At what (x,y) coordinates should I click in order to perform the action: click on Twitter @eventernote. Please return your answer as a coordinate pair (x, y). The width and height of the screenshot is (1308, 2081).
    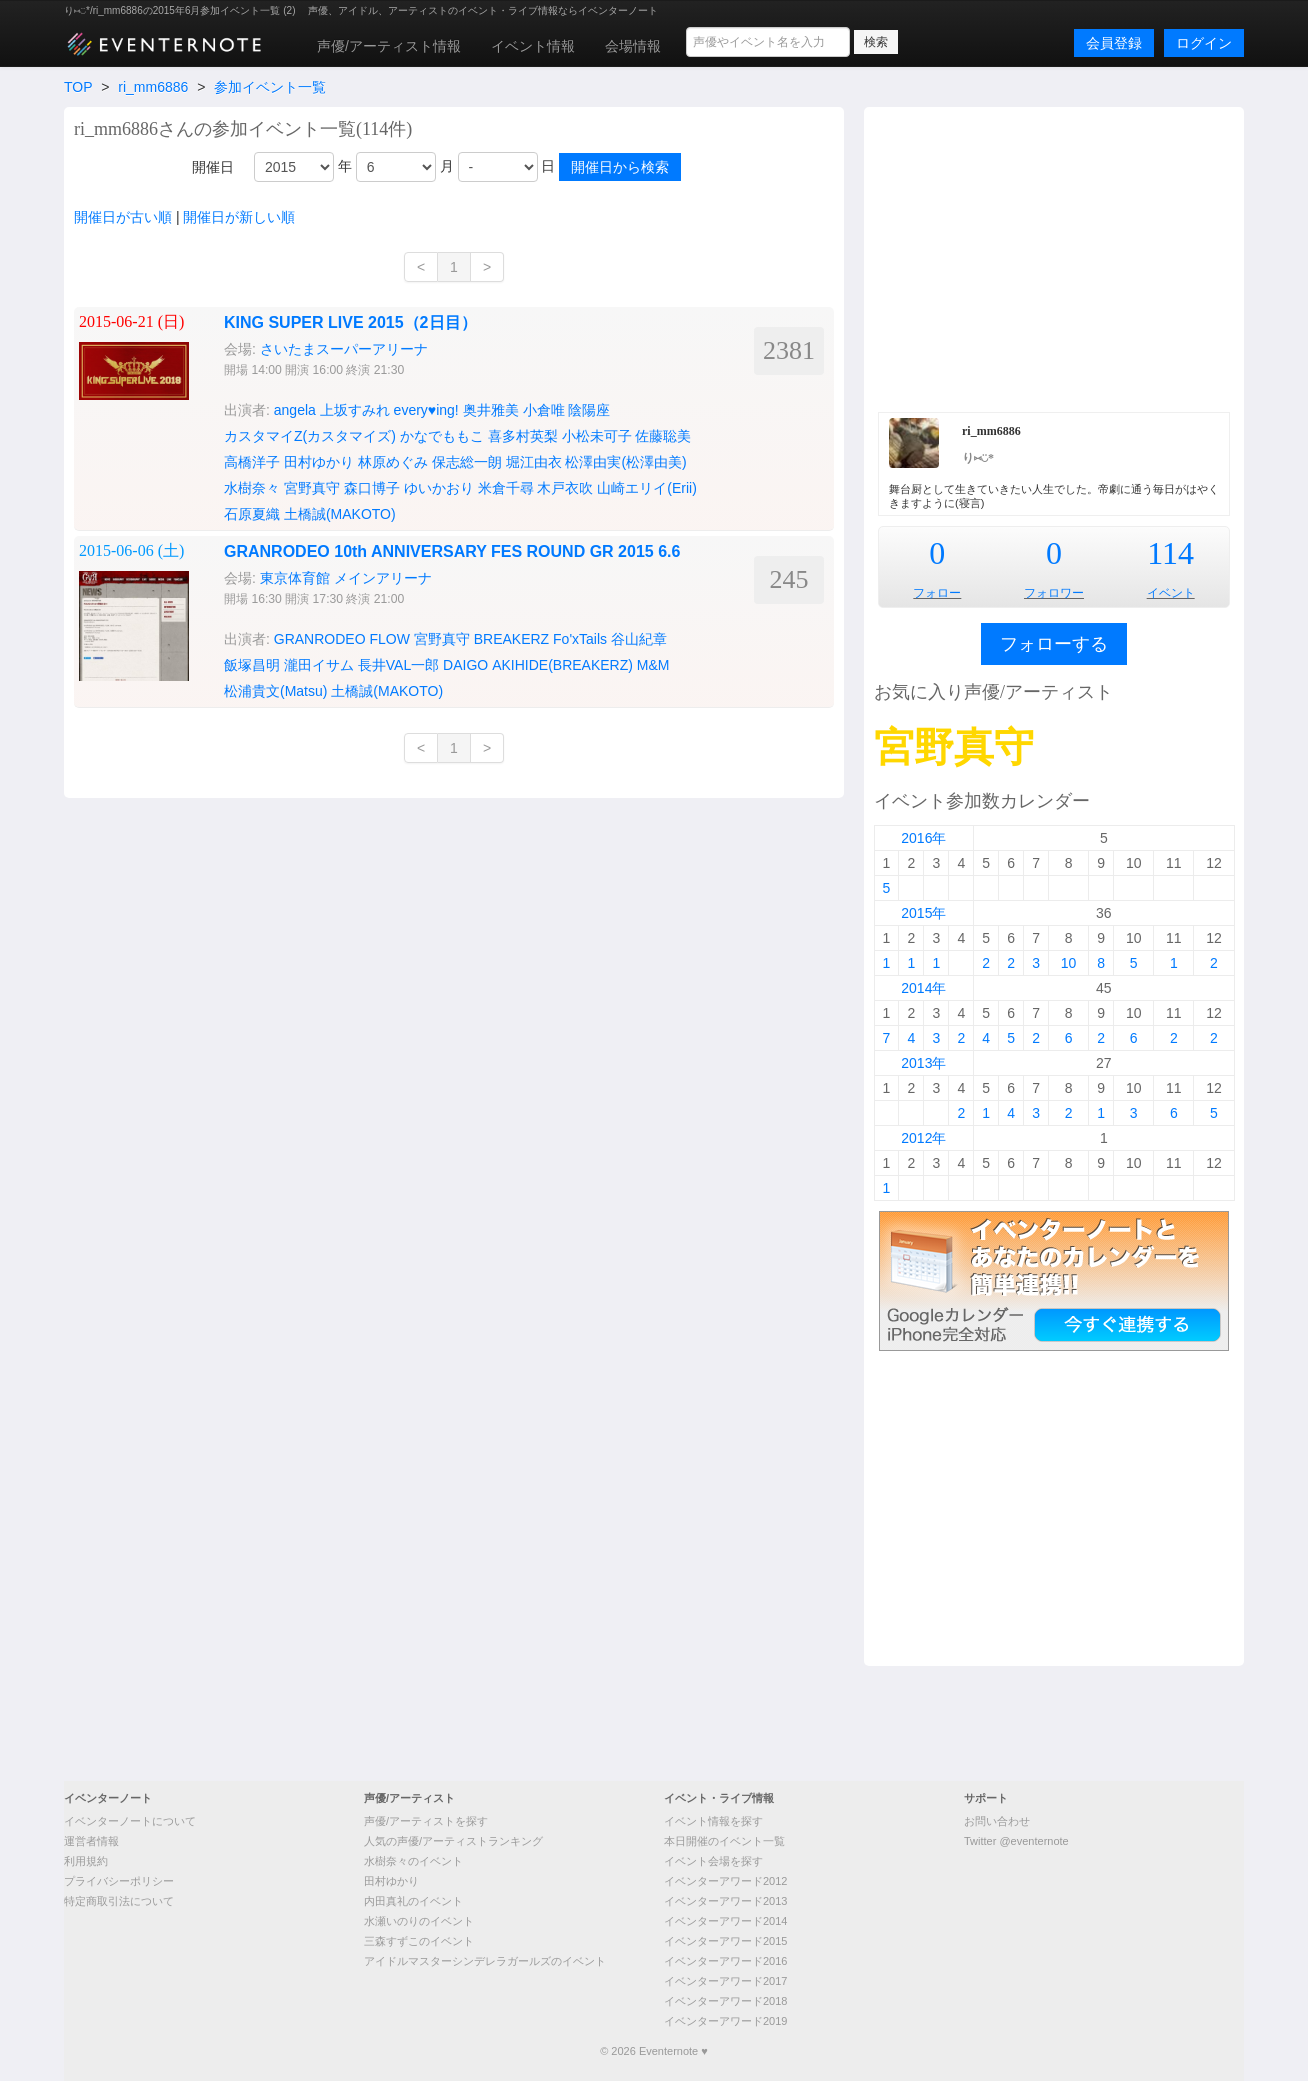
    Looking at the image, I should click on (1016, 1841).